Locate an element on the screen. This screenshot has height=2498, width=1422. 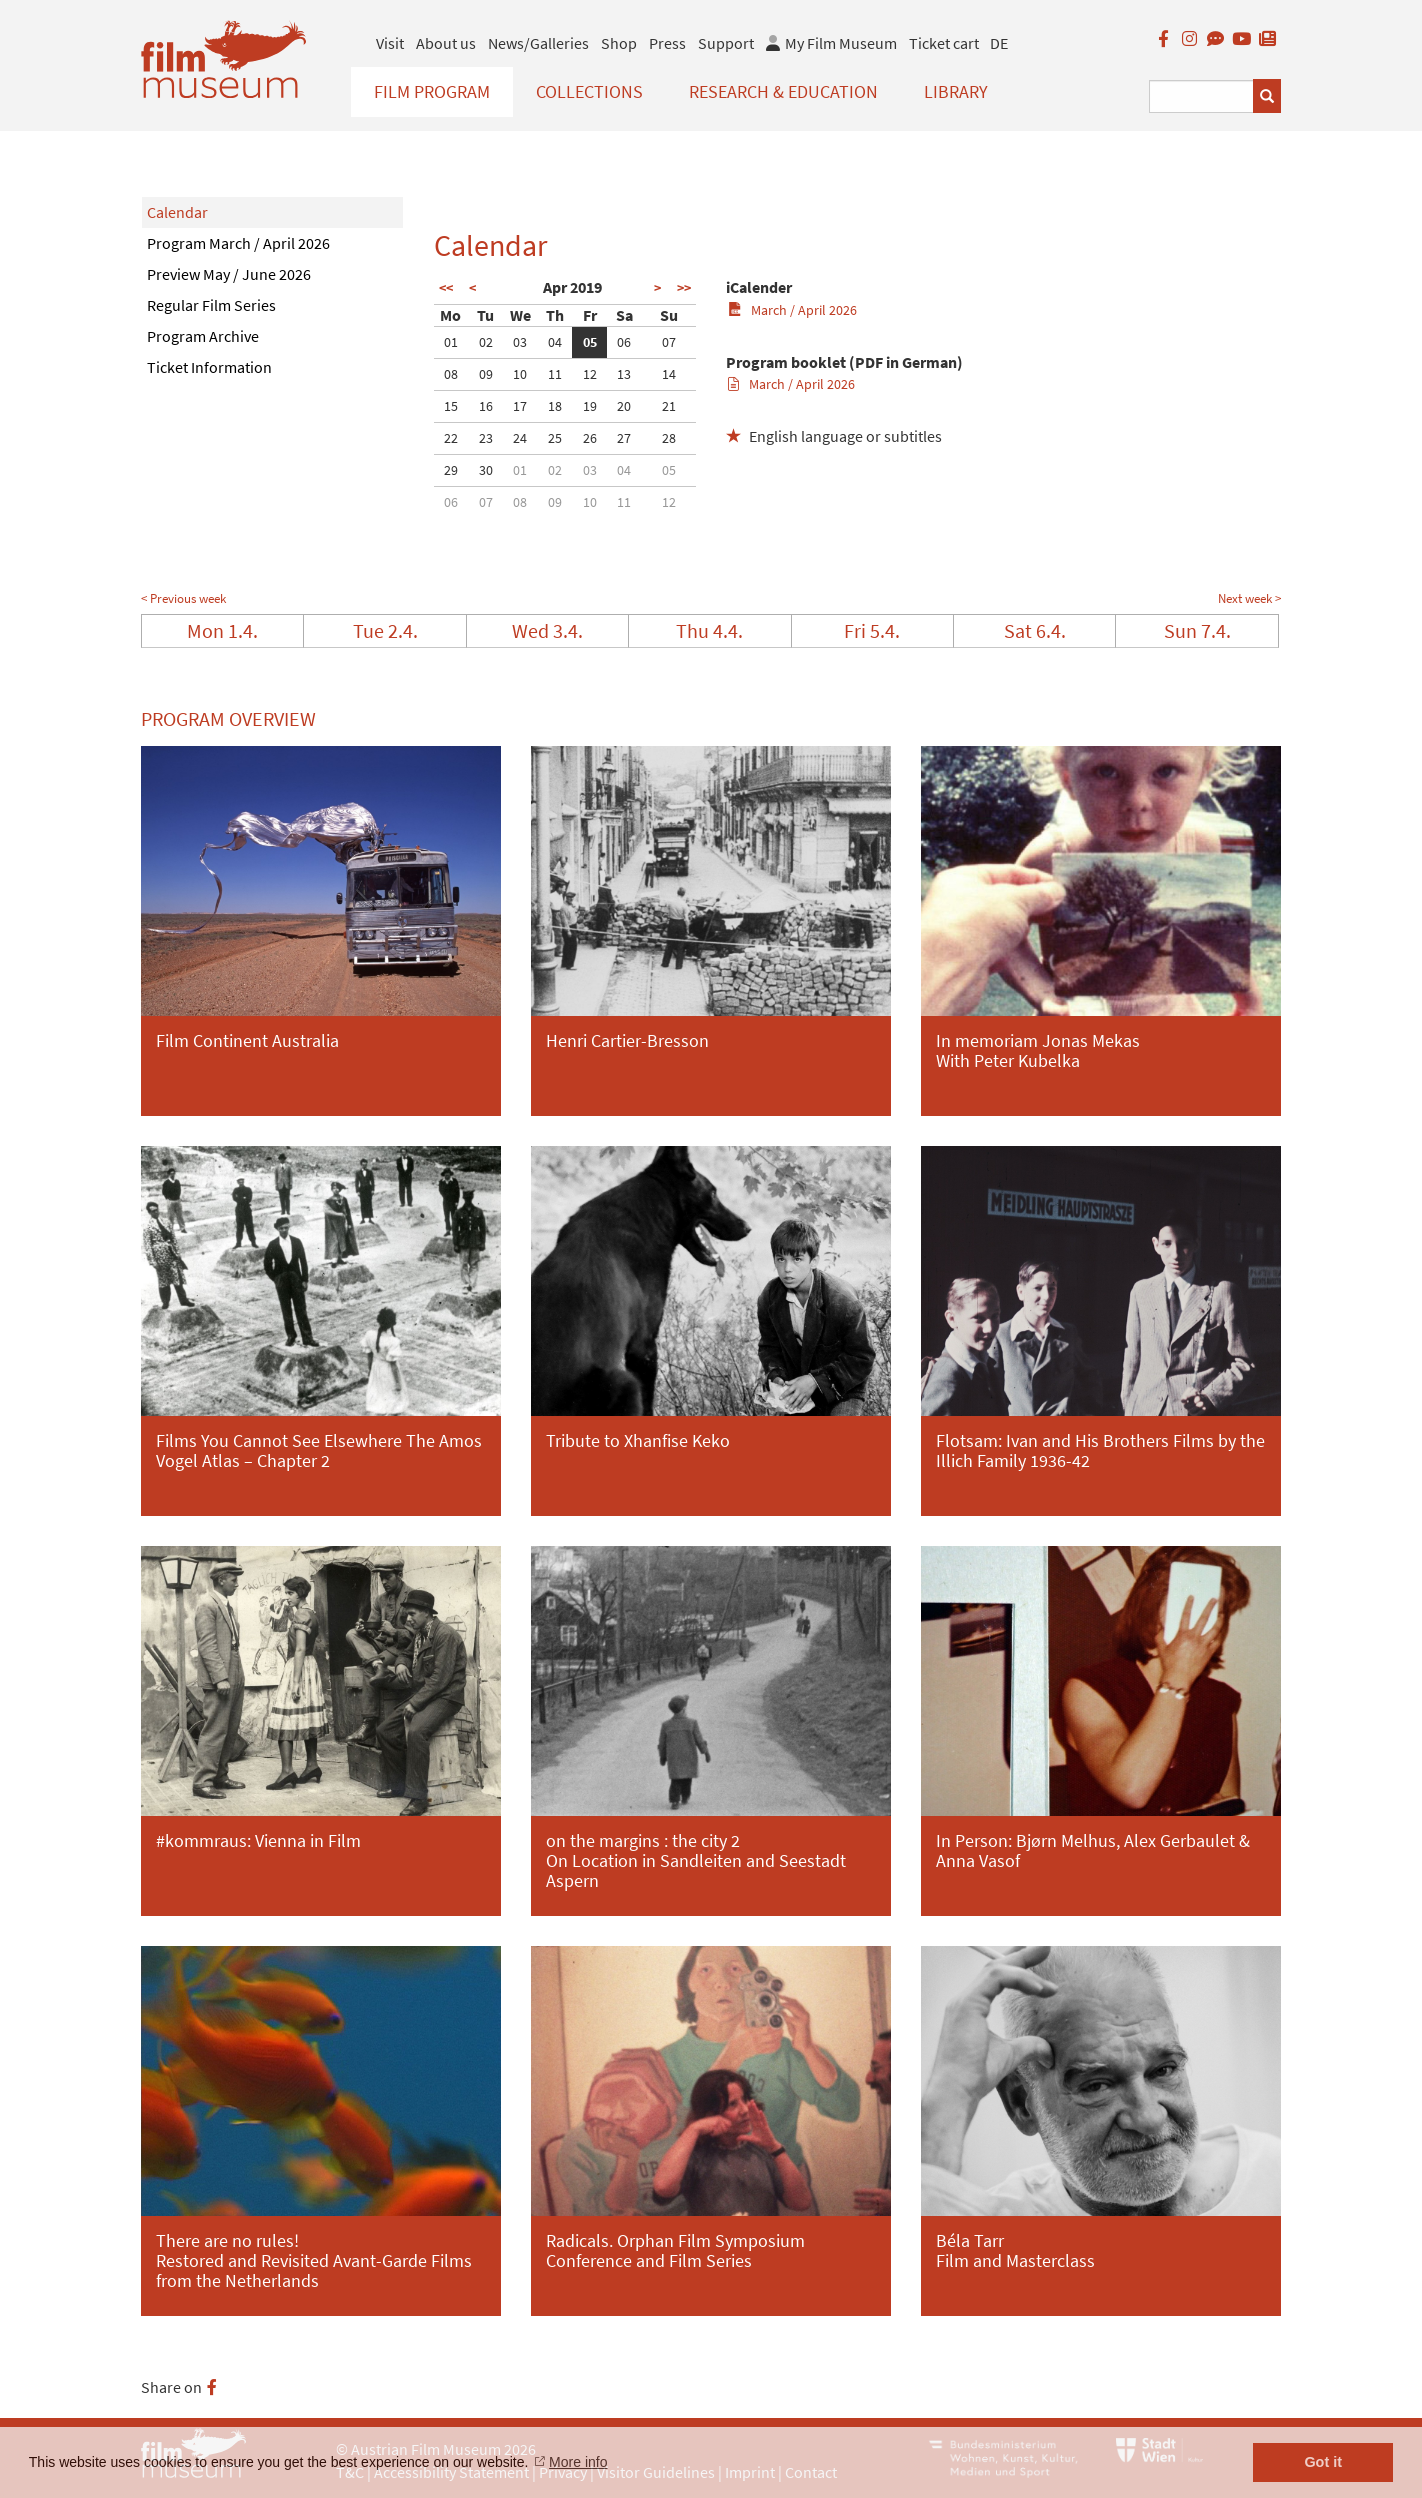
About us is located at coordinates (446, 43).